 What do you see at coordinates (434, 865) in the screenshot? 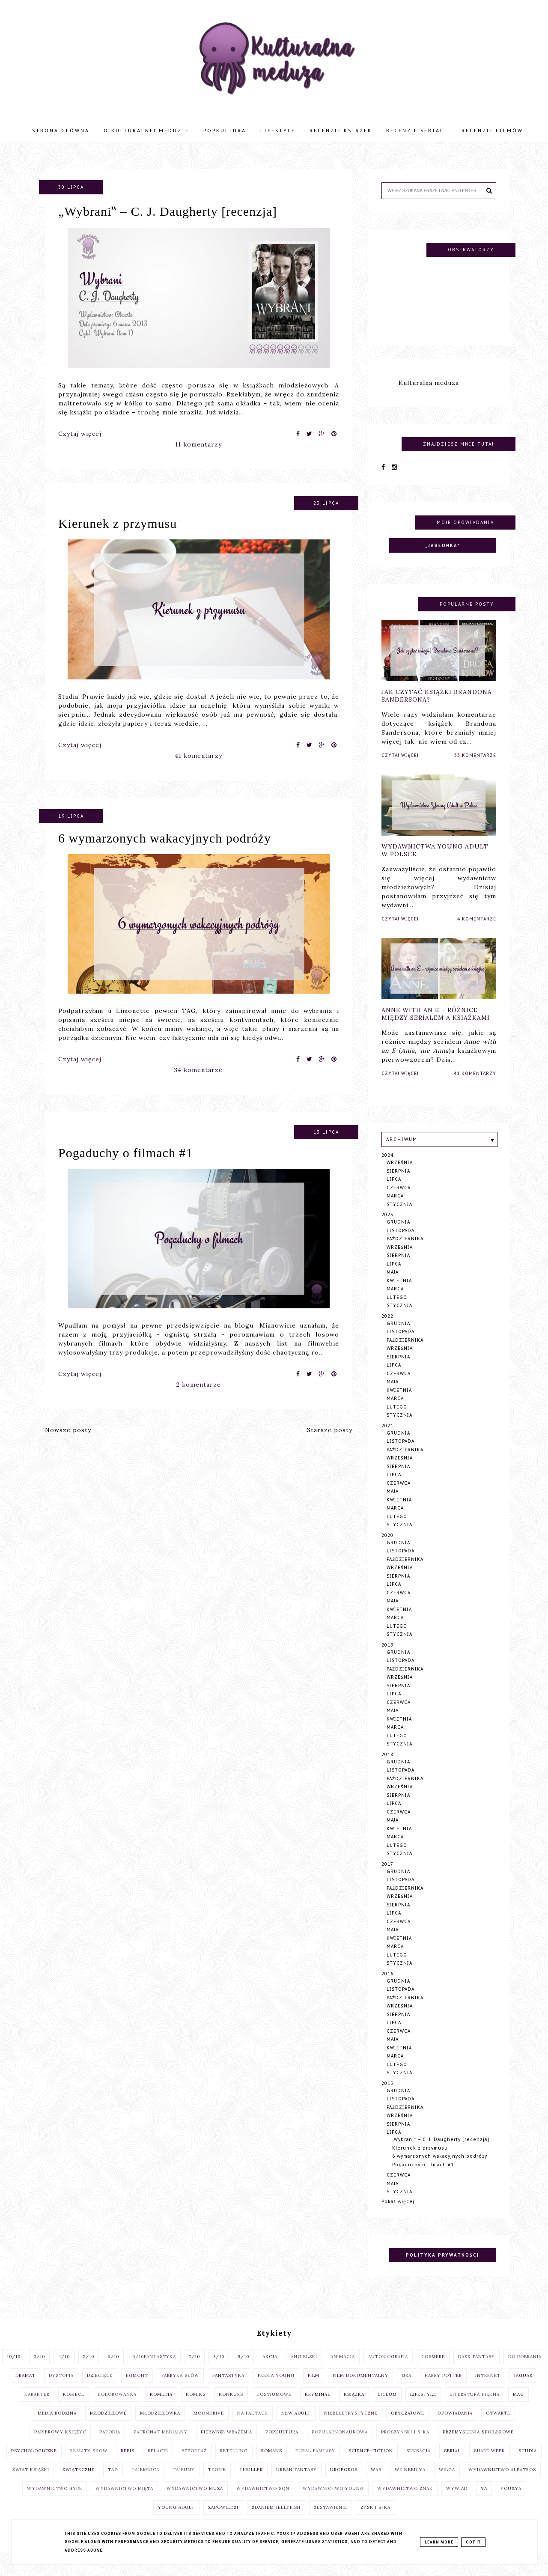
I see `Wydawnictwa Young Adult w Polsce` at bounding box center [434, 865].